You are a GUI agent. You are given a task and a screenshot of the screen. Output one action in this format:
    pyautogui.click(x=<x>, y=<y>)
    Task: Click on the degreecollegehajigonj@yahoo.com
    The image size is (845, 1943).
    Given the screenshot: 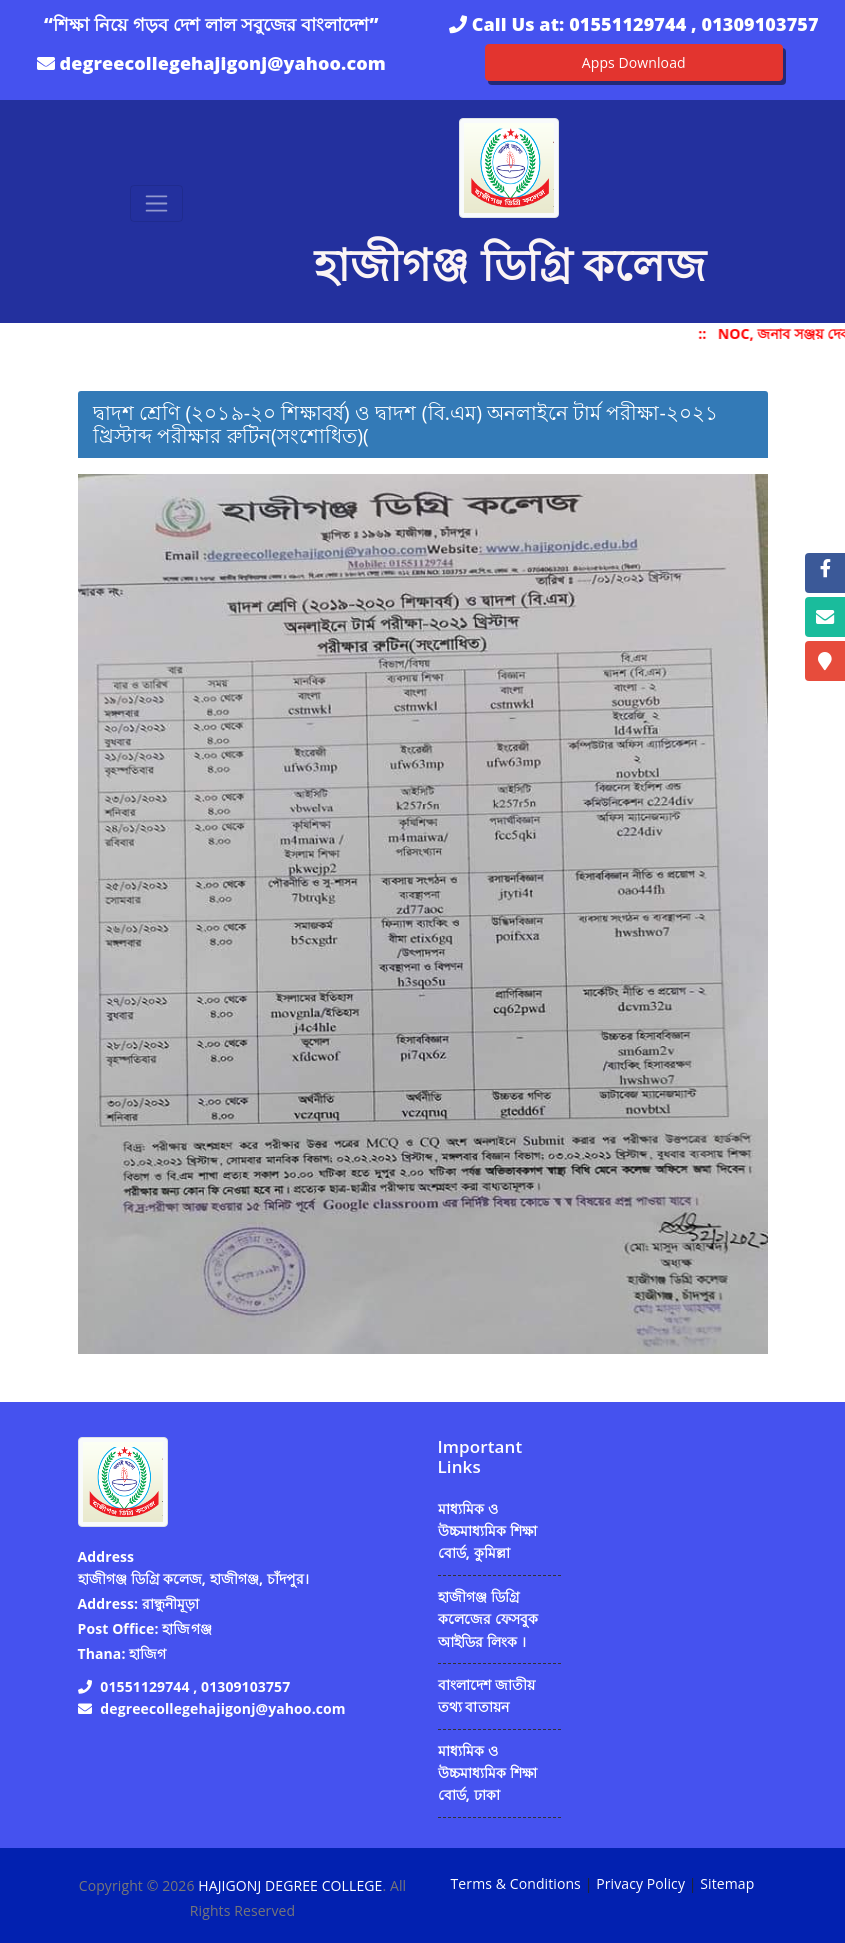 What is the action you would take?
    pyautogui.click(x=223, y=63)
    